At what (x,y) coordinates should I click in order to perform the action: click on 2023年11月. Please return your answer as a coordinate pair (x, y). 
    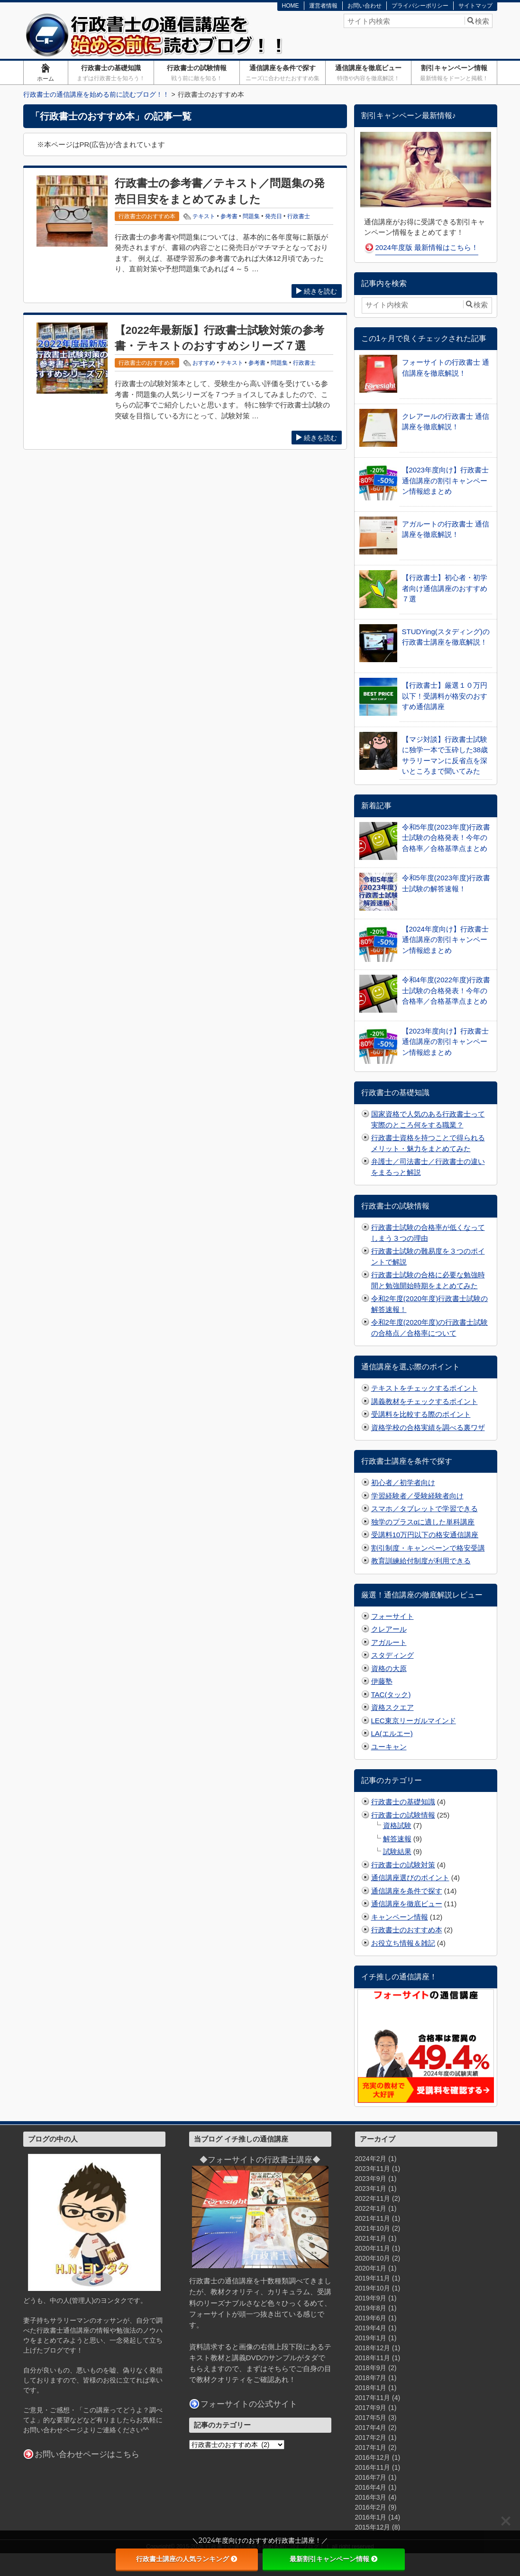
    Looking at the image, I should click on (373, 2168).